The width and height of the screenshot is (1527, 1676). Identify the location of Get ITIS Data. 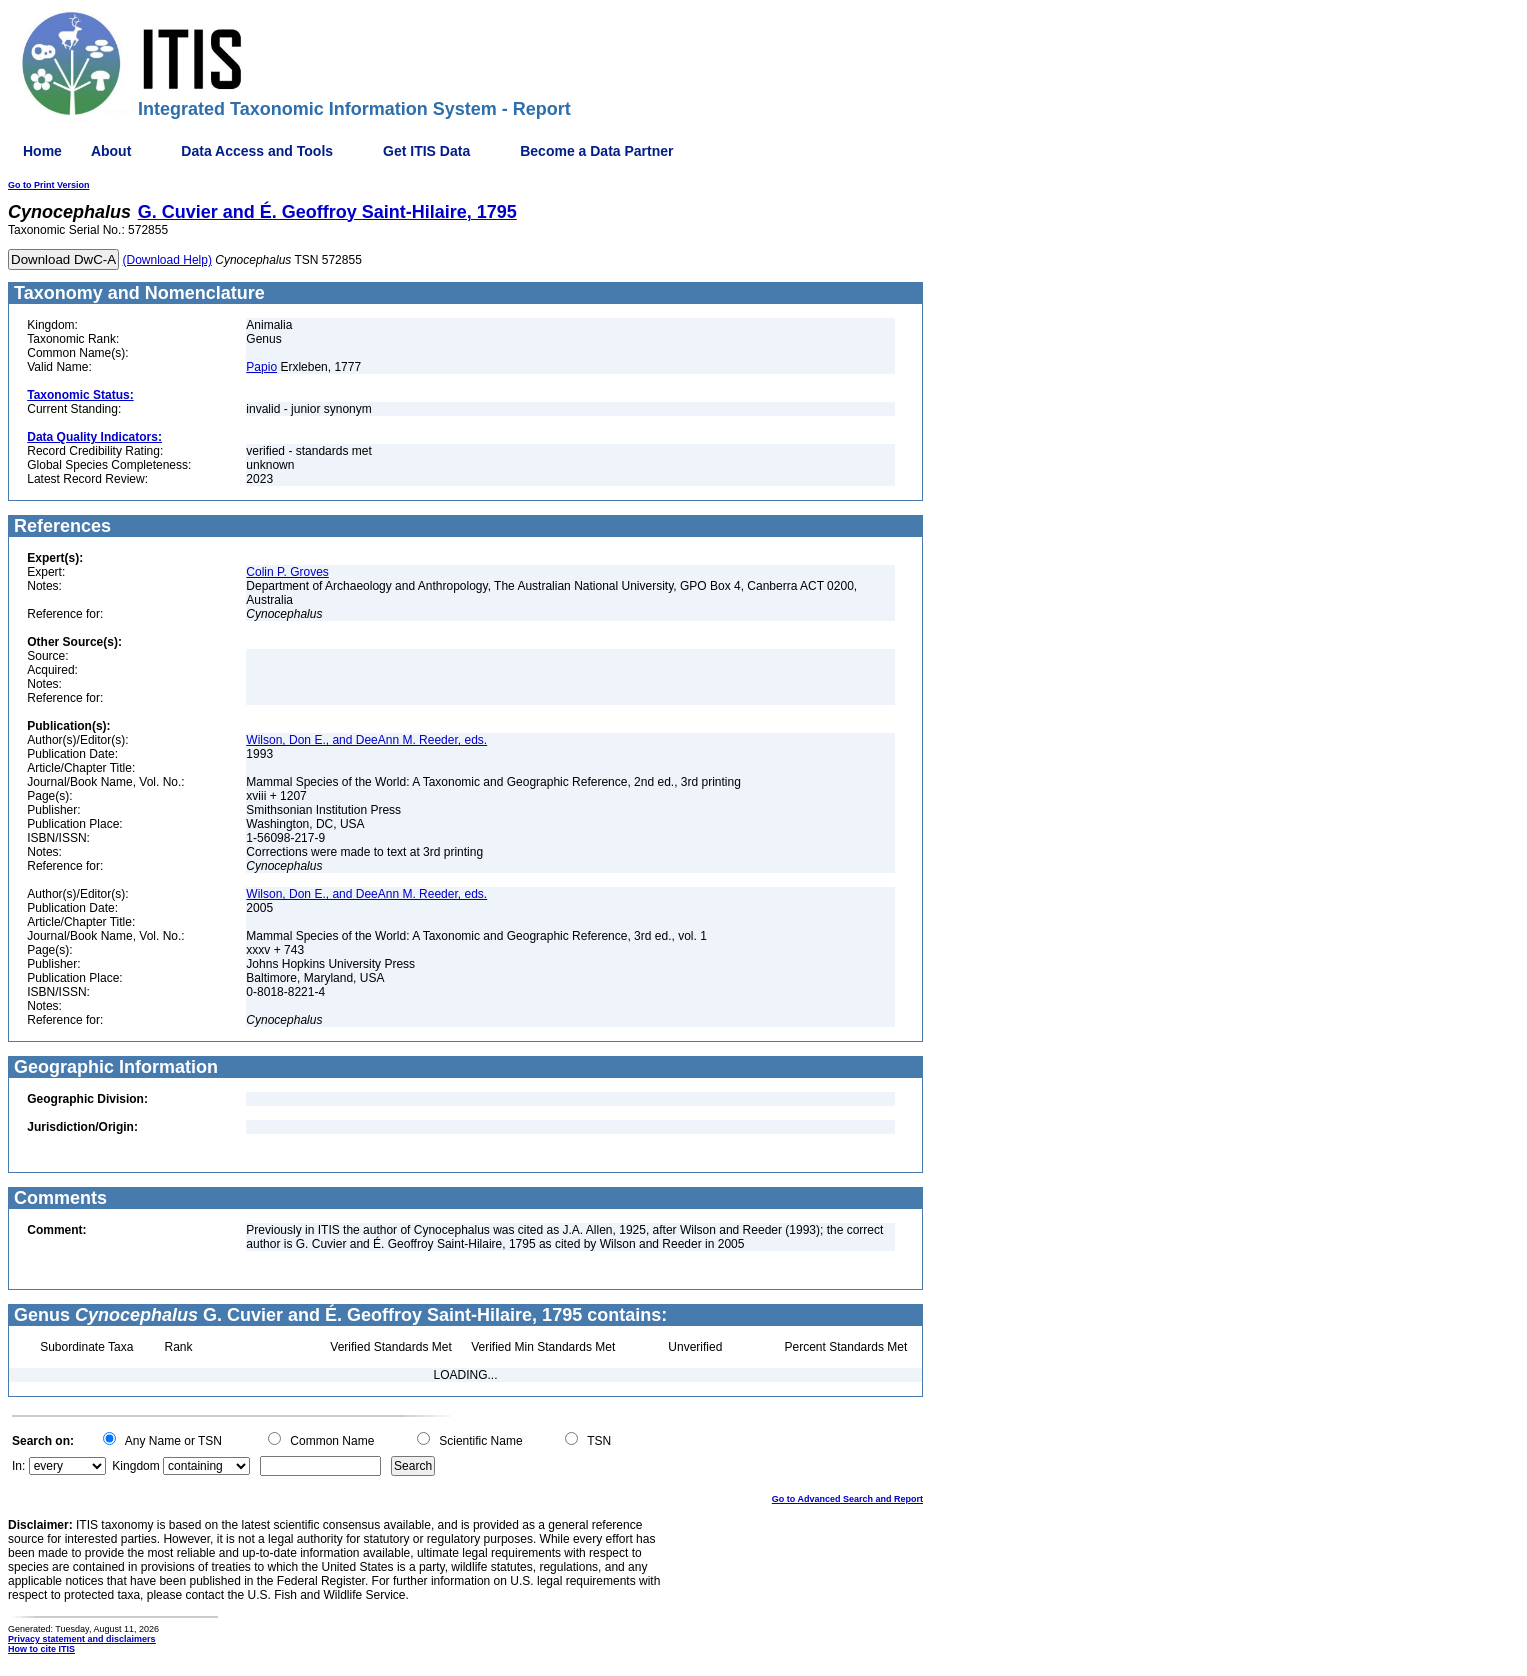
(426, 151).